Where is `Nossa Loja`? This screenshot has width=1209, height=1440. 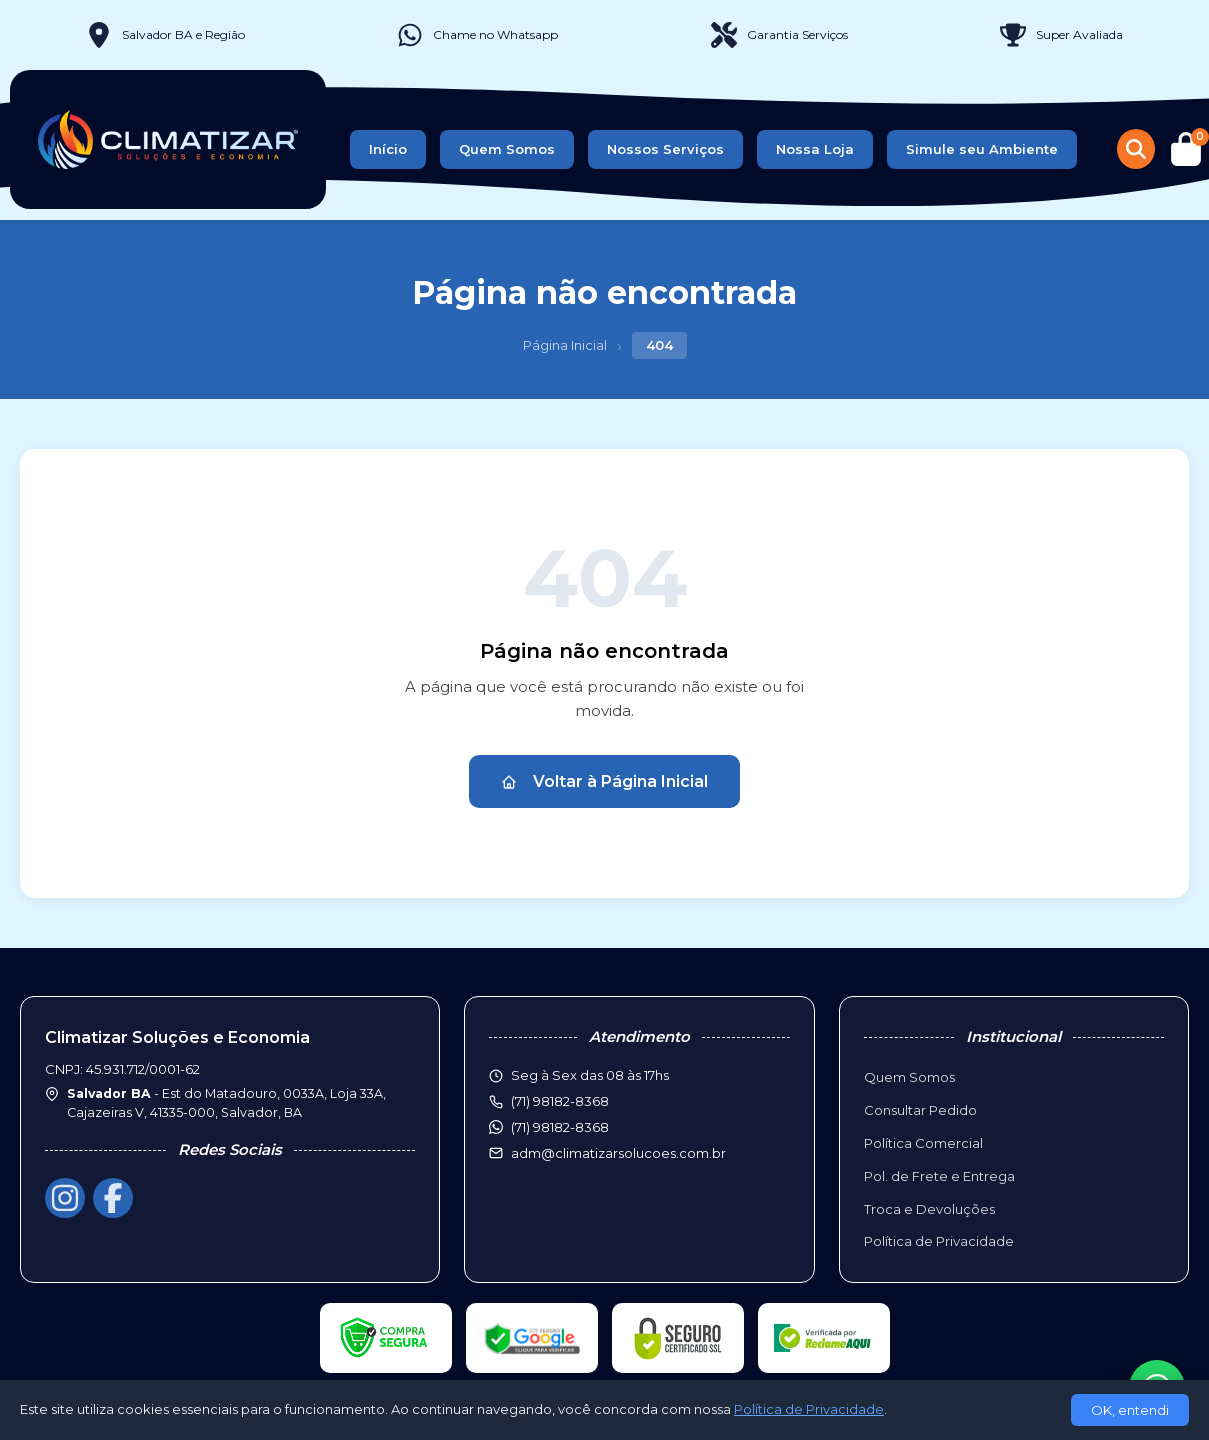 Nossa Loja is located at coordinates (815, 149).